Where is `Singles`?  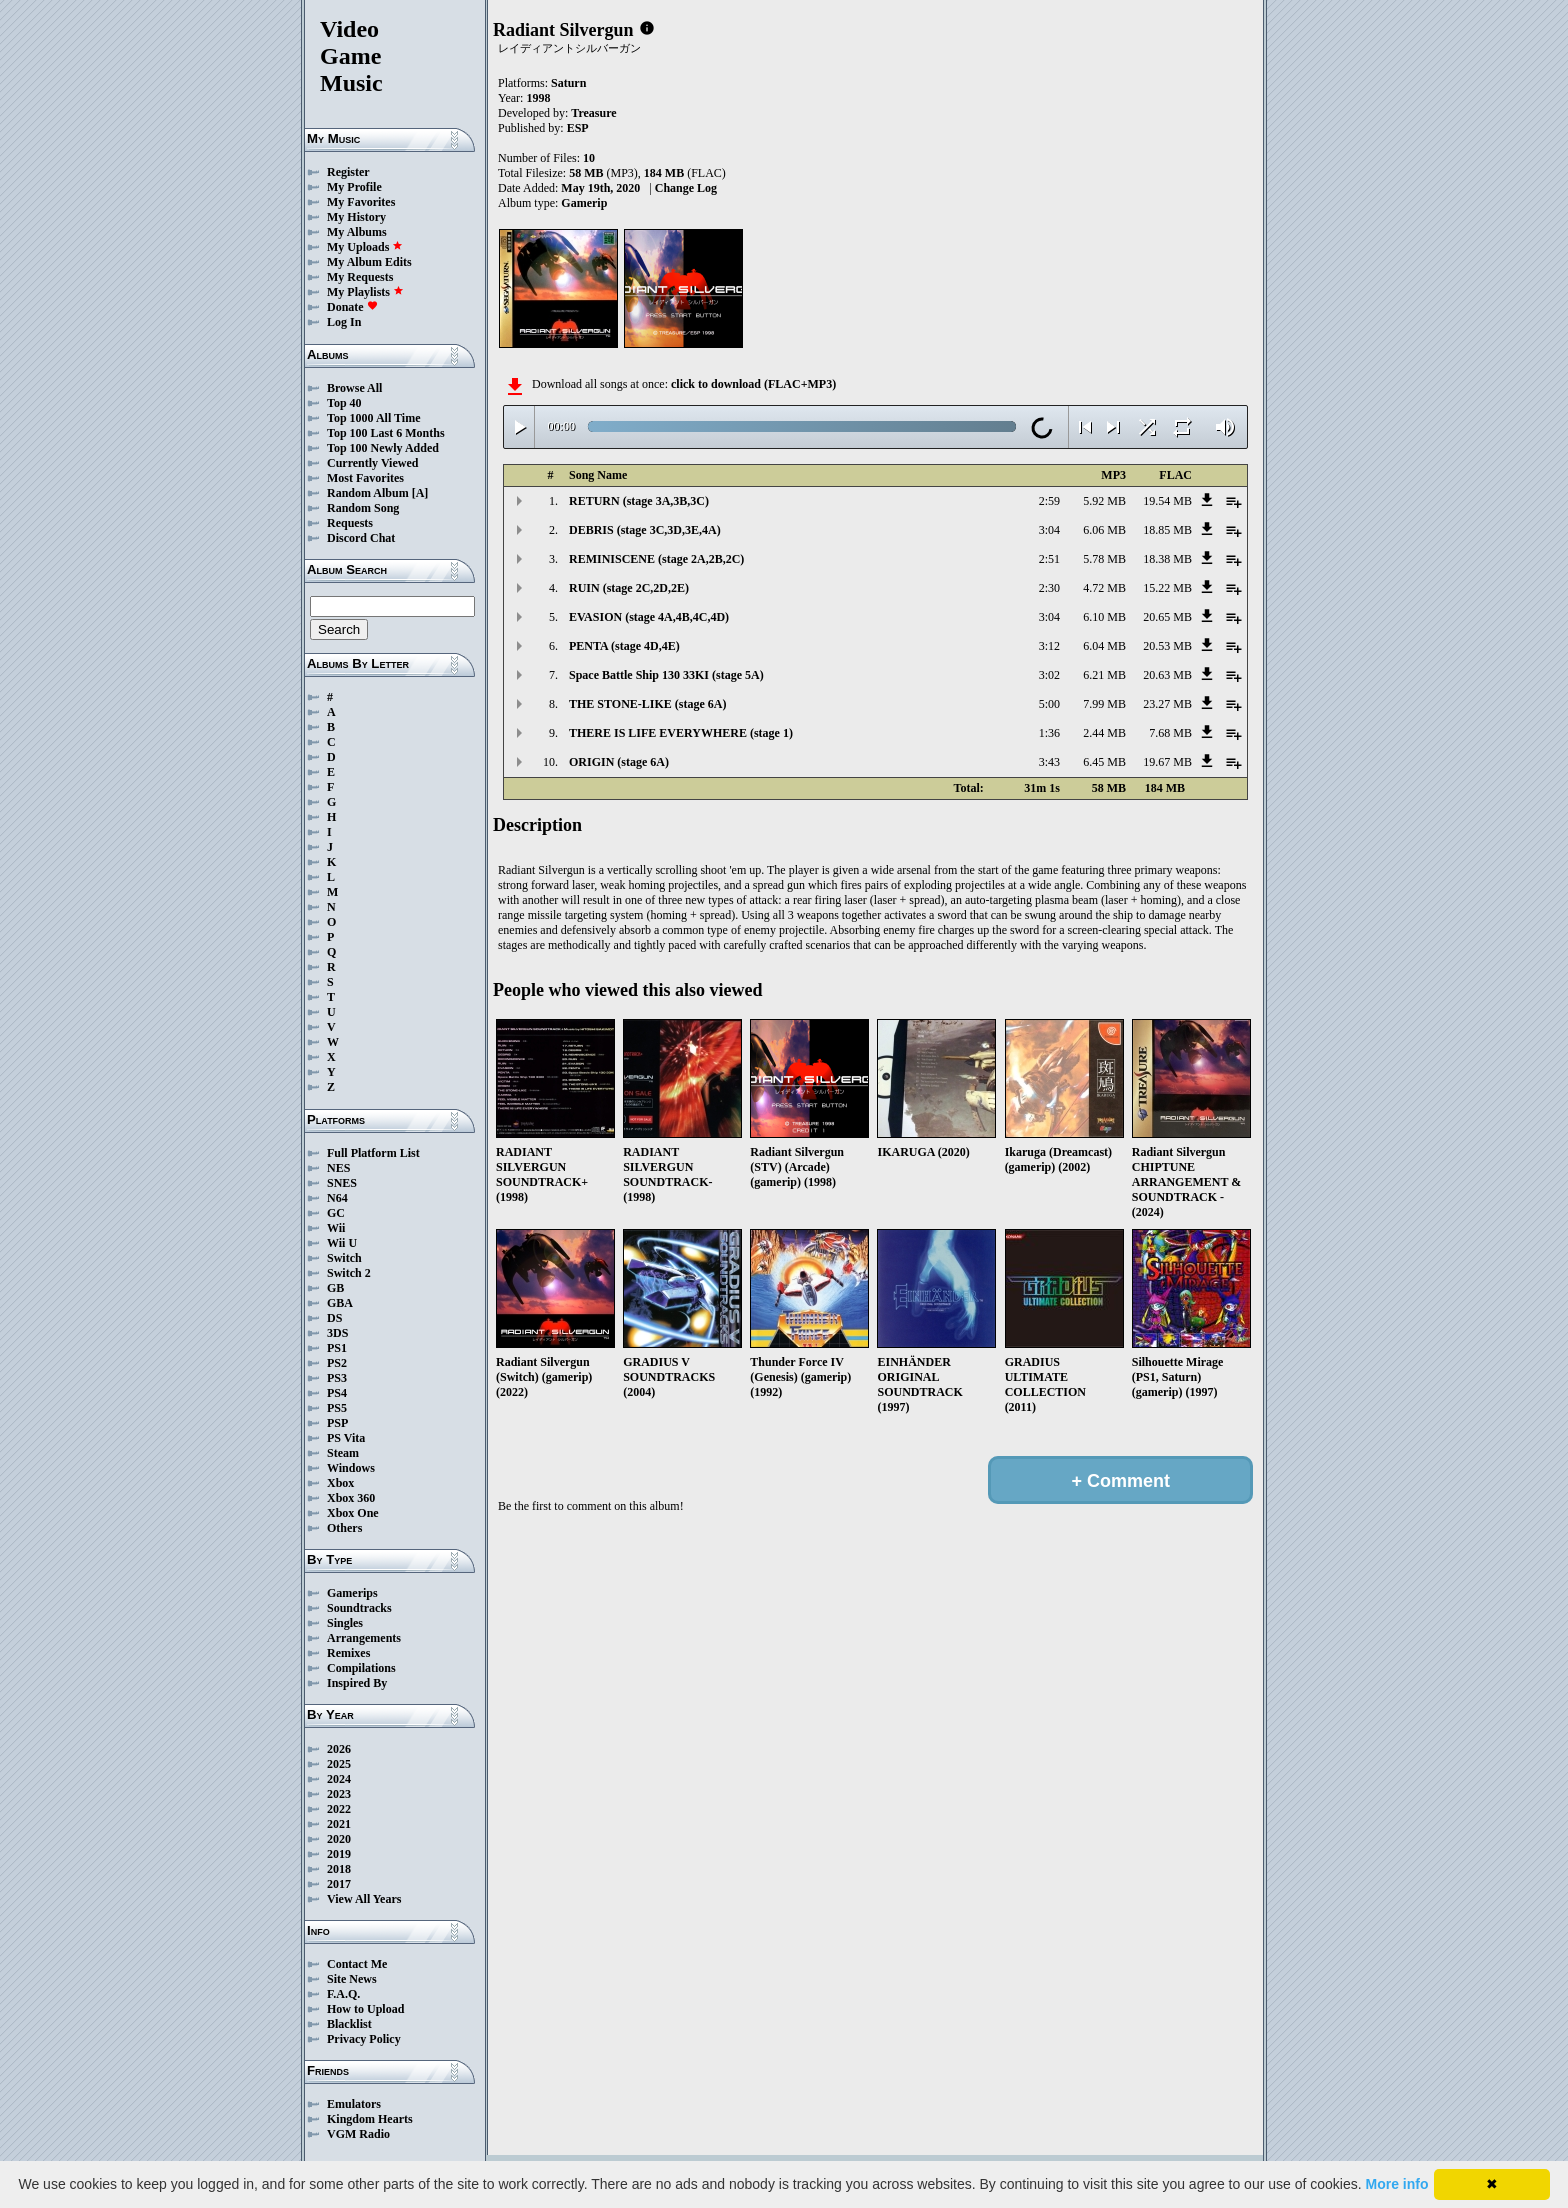
Singles is located at coordinates (345, 1623).